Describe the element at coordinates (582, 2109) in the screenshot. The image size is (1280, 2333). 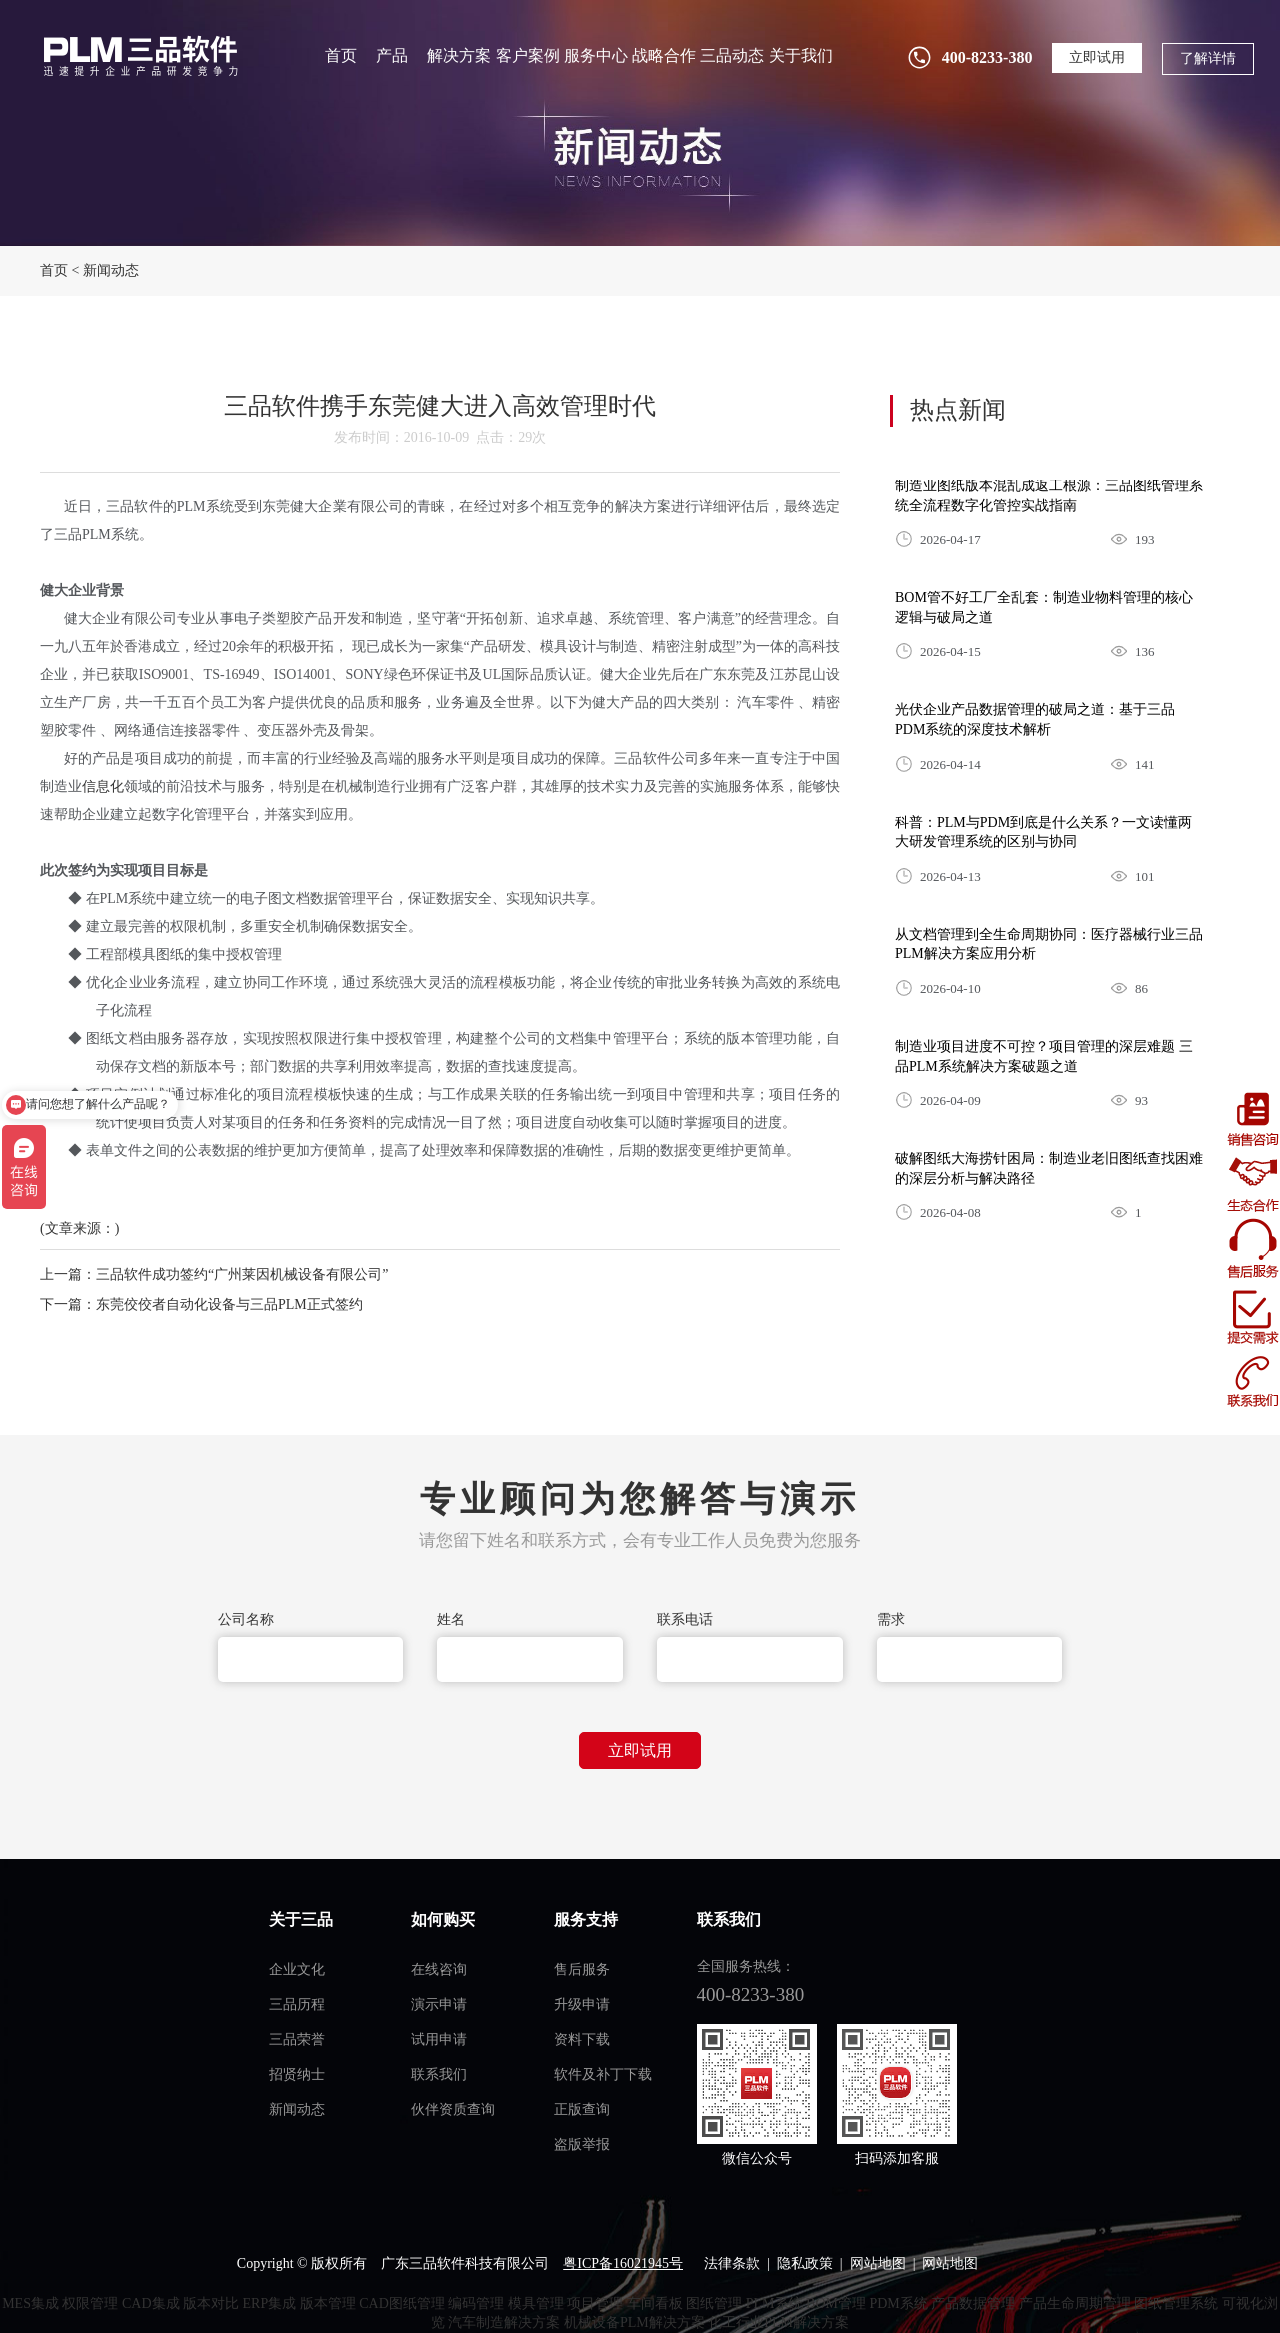
I see `正版查询` at that location.